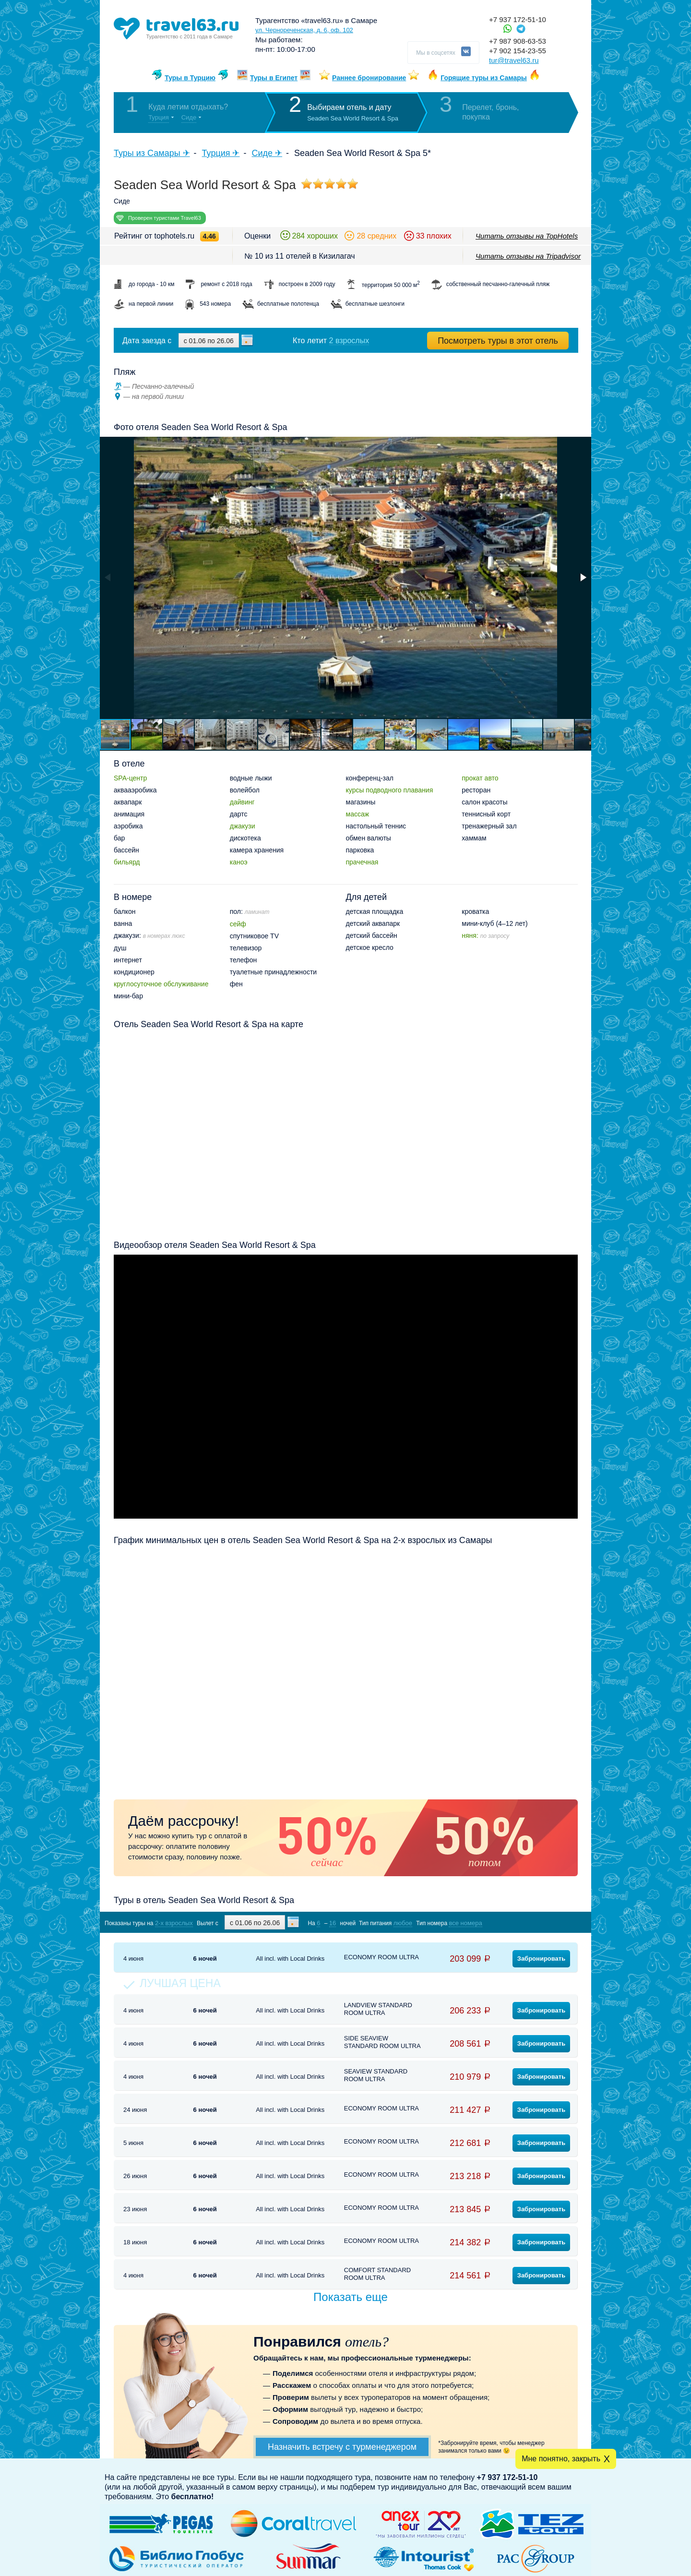 The image size is (691, 2576). What do you see at coordinates (274, 78) in the screenshot?
I see `Туры в Египет` at bounding box center [274, 78].